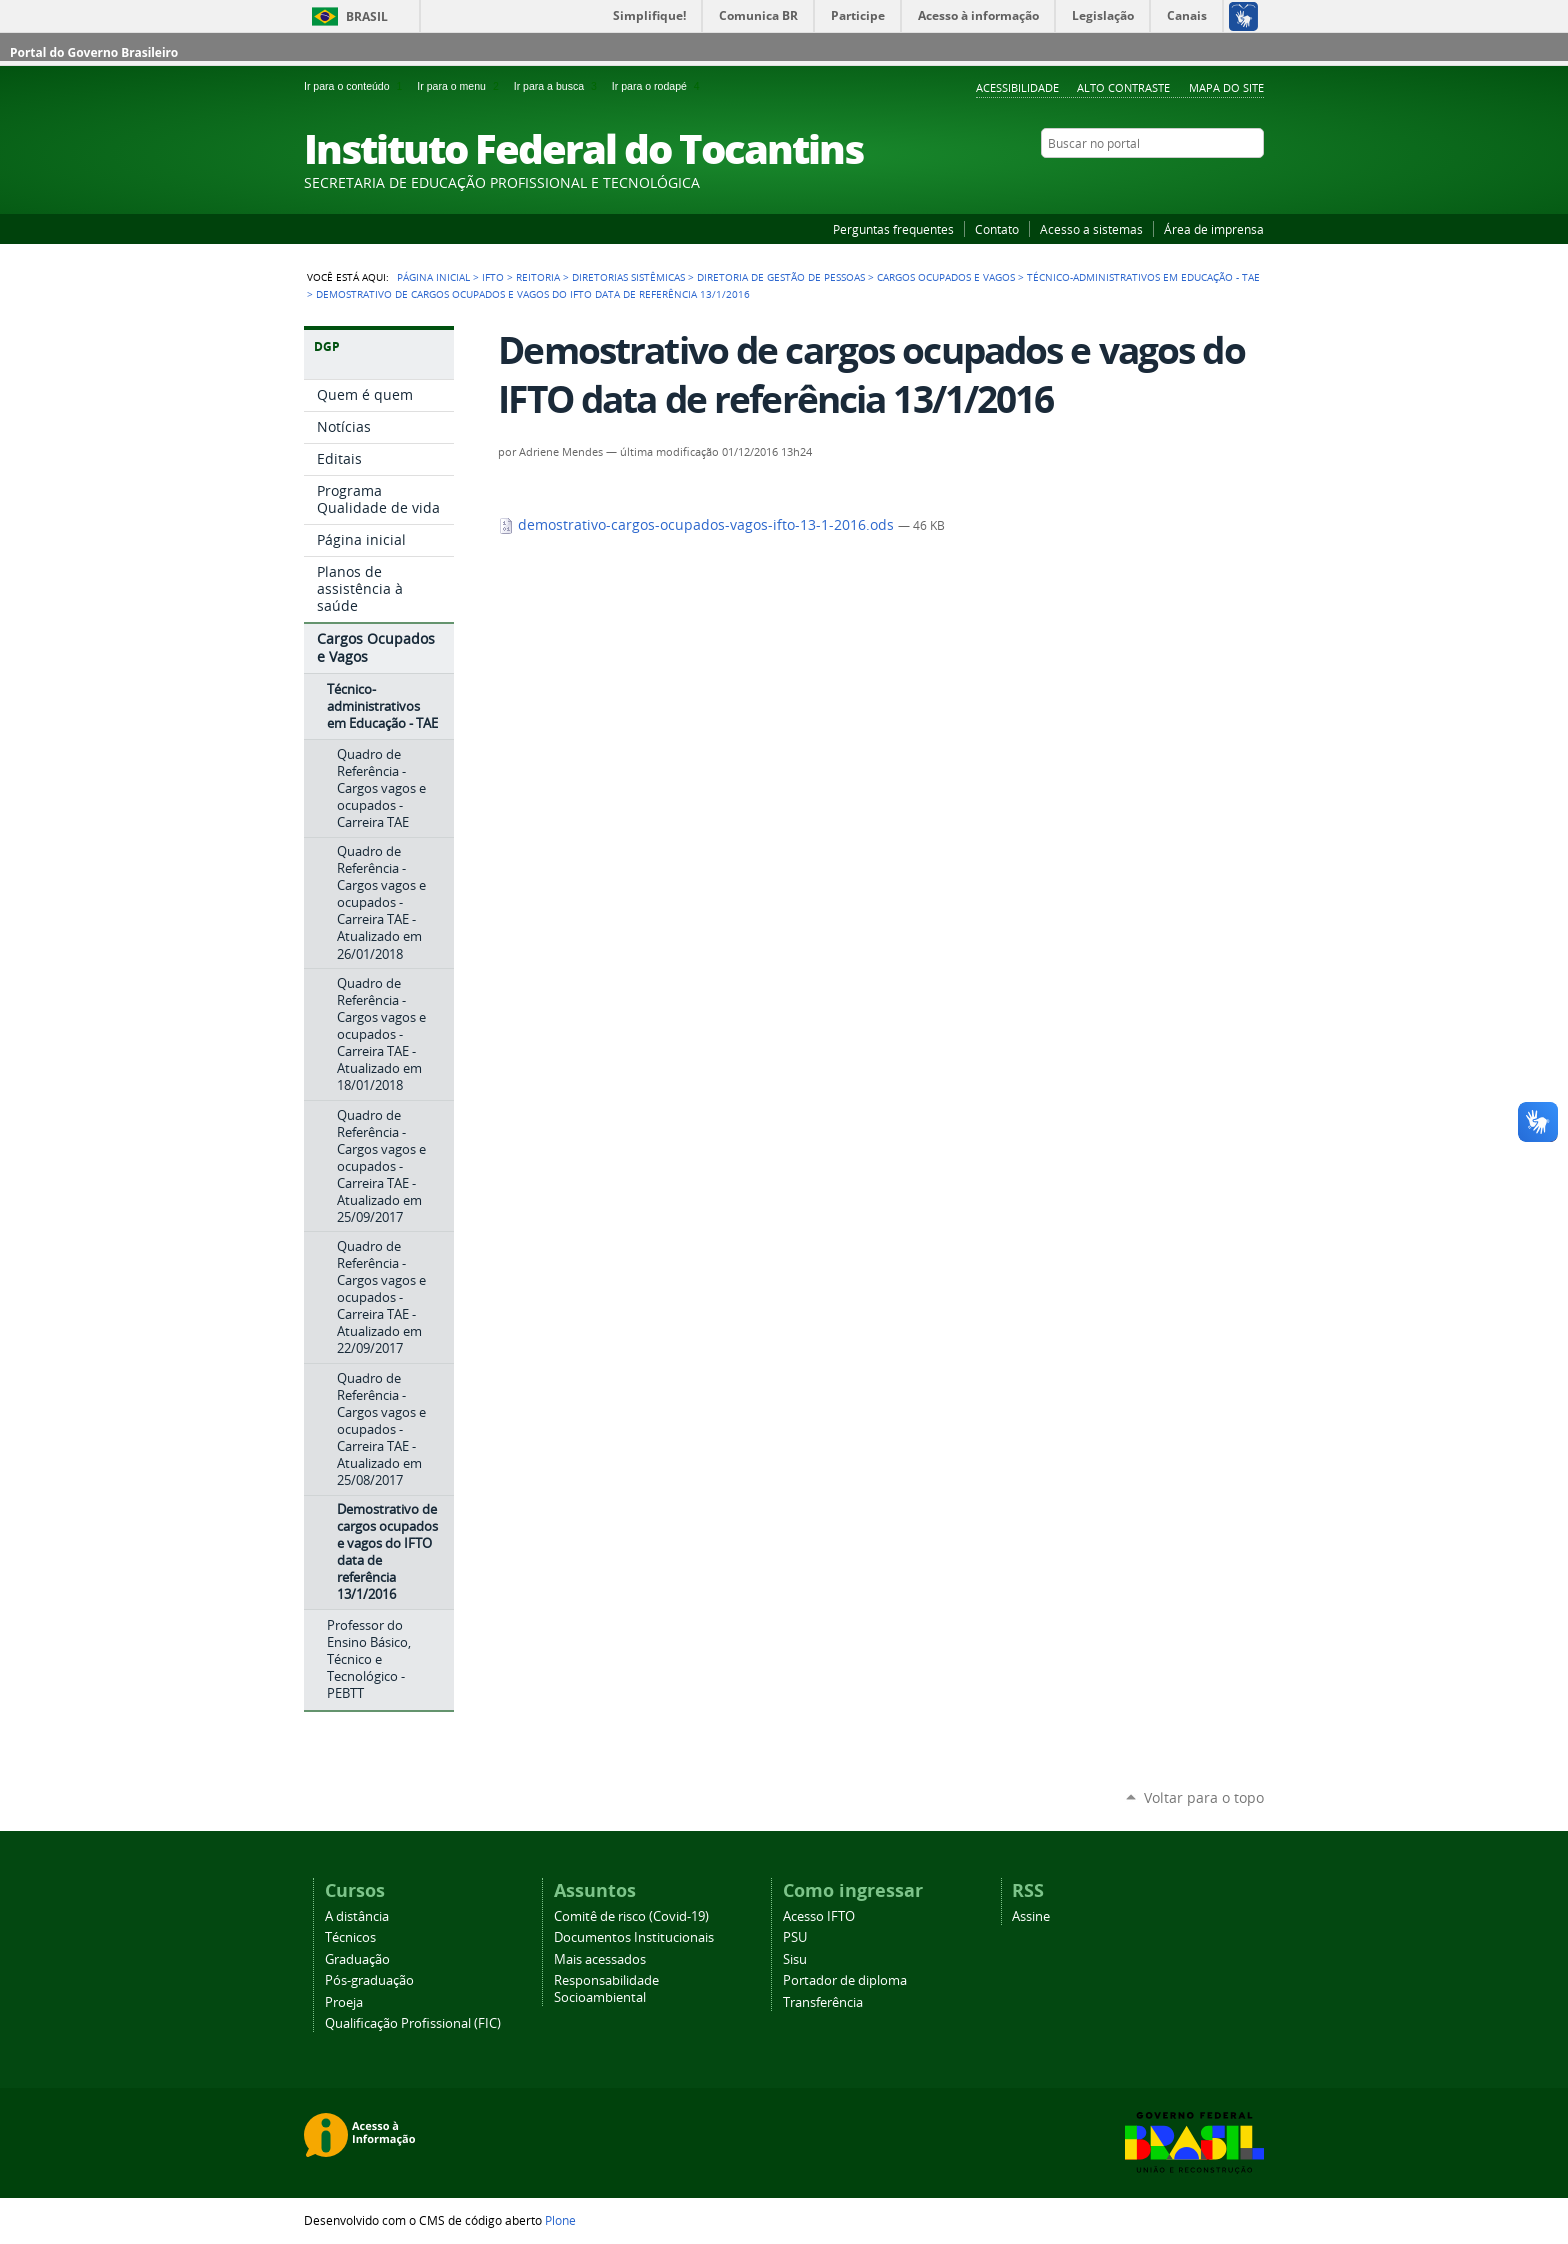 This screenshot has height=2244, width=1568. What do you see at coordinates (819, 1916) in the screenshot?
I see `Acesso IFTO` at bounding box center [819, 1916].